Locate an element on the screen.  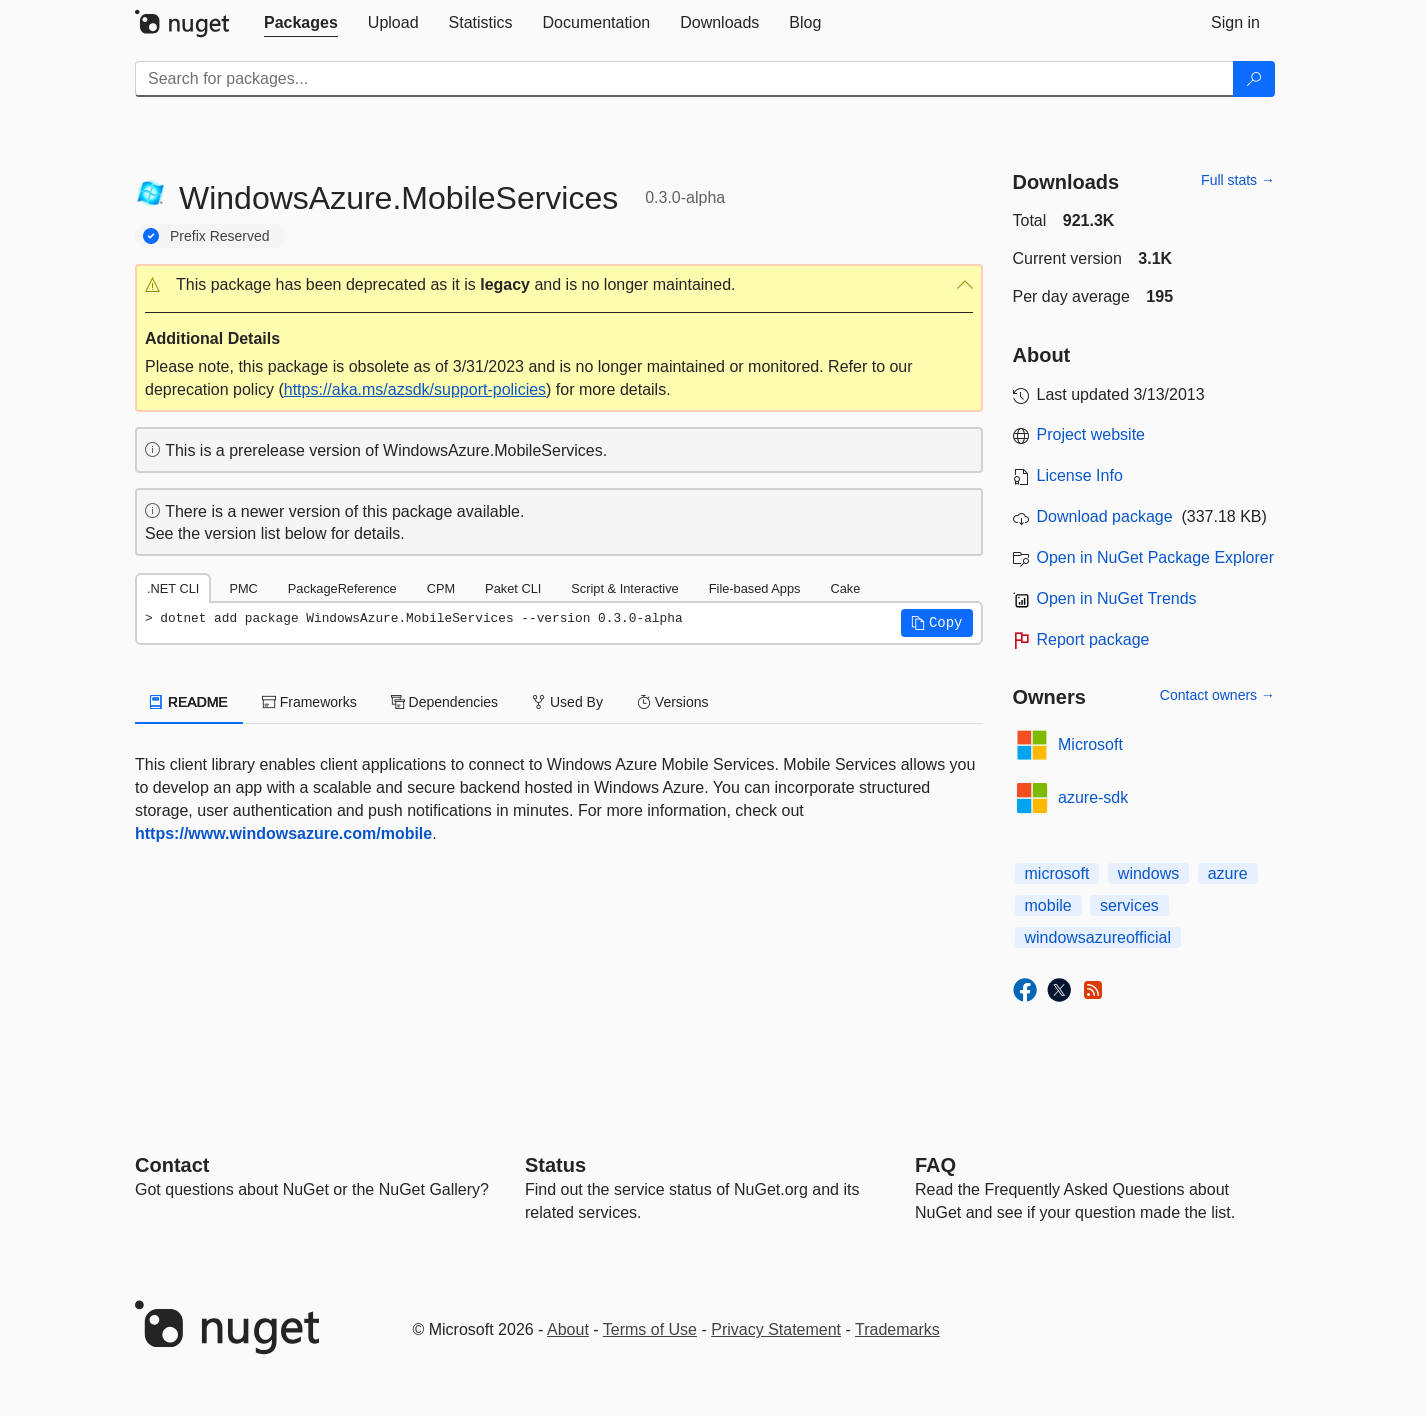
microsoft is located at coordinates (1057, 873).